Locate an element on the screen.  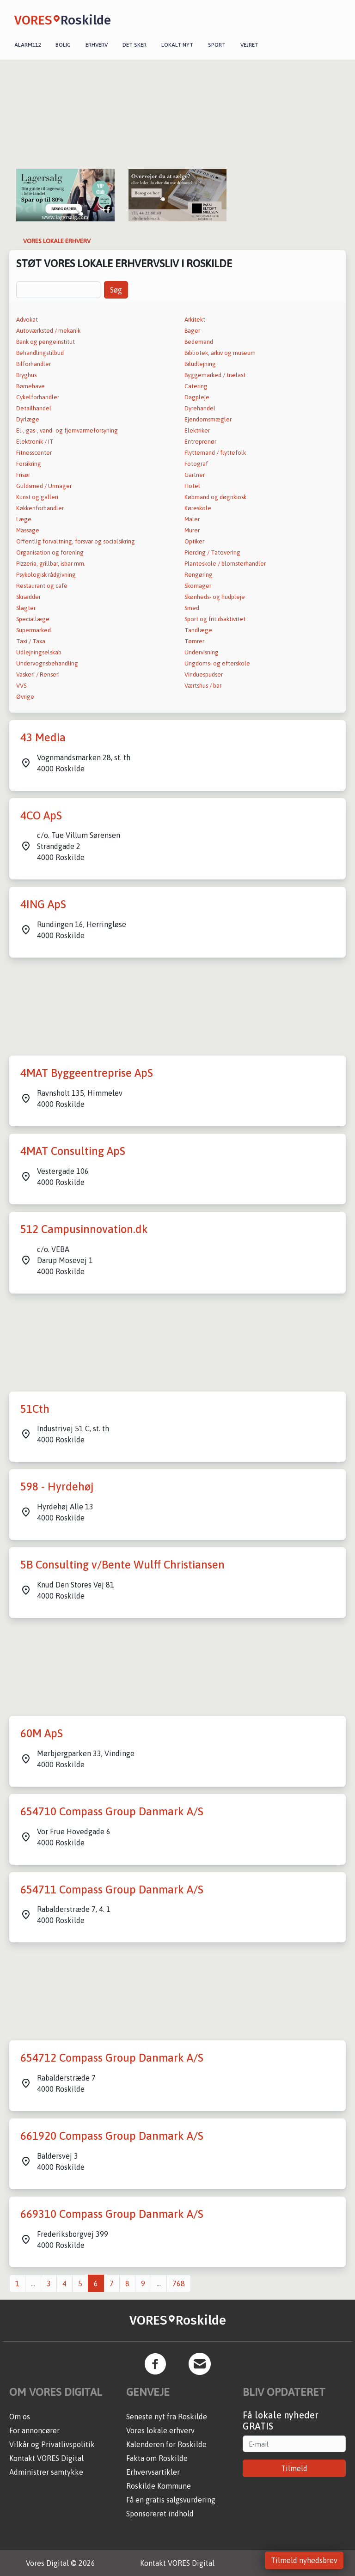
Vores lokale erhverv is located at coordinates (160, 2430).